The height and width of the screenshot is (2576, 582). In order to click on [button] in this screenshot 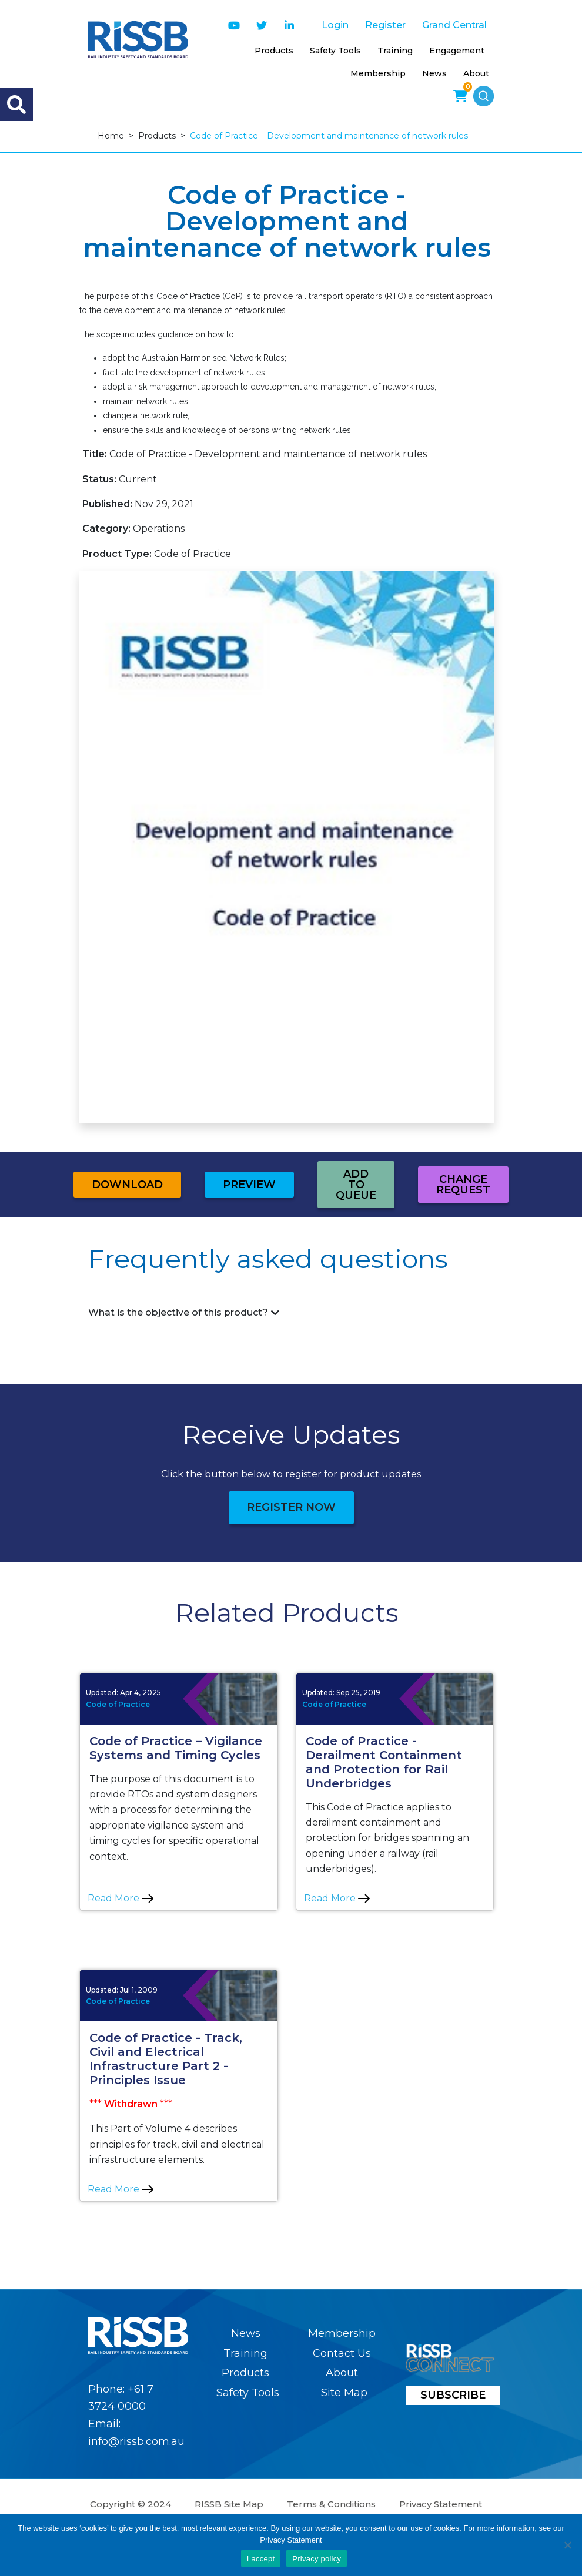, I will do `click(483, 96)`.